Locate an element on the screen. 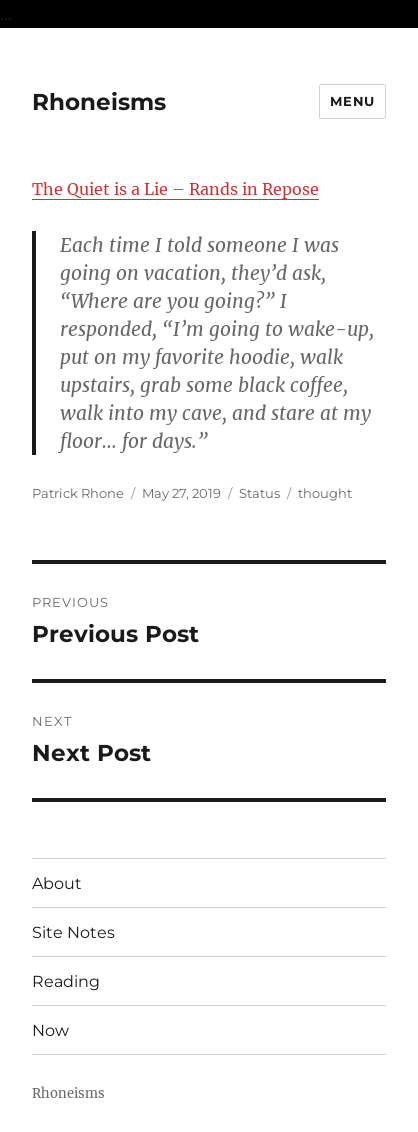 This screenshot has height=1132, width=418. Status is located at coordinates (259, 493).